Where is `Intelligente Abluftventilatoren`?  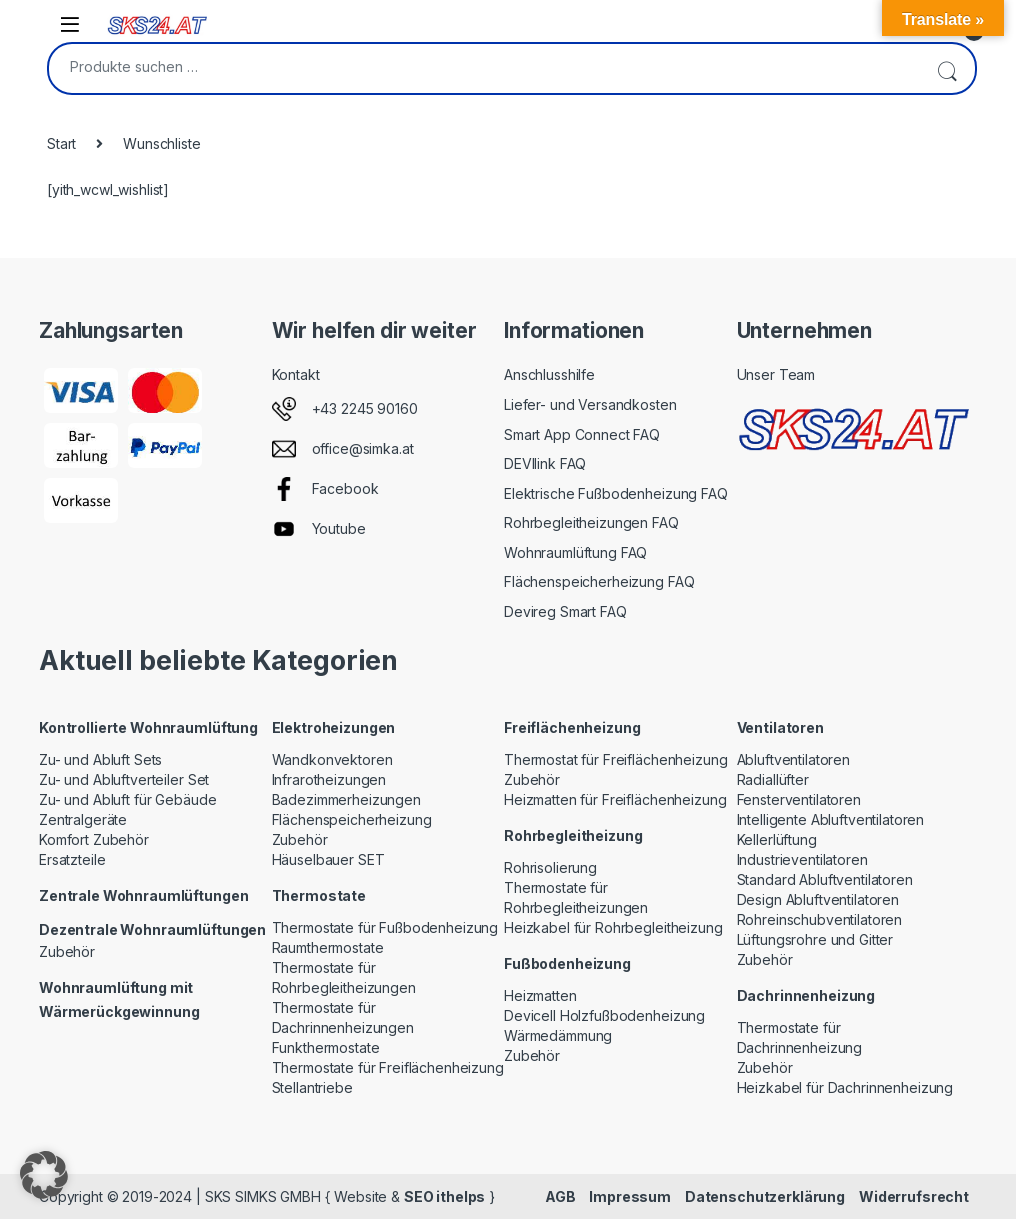
Intelligente Abluftventilatoren is located at coordinates (831, 819).